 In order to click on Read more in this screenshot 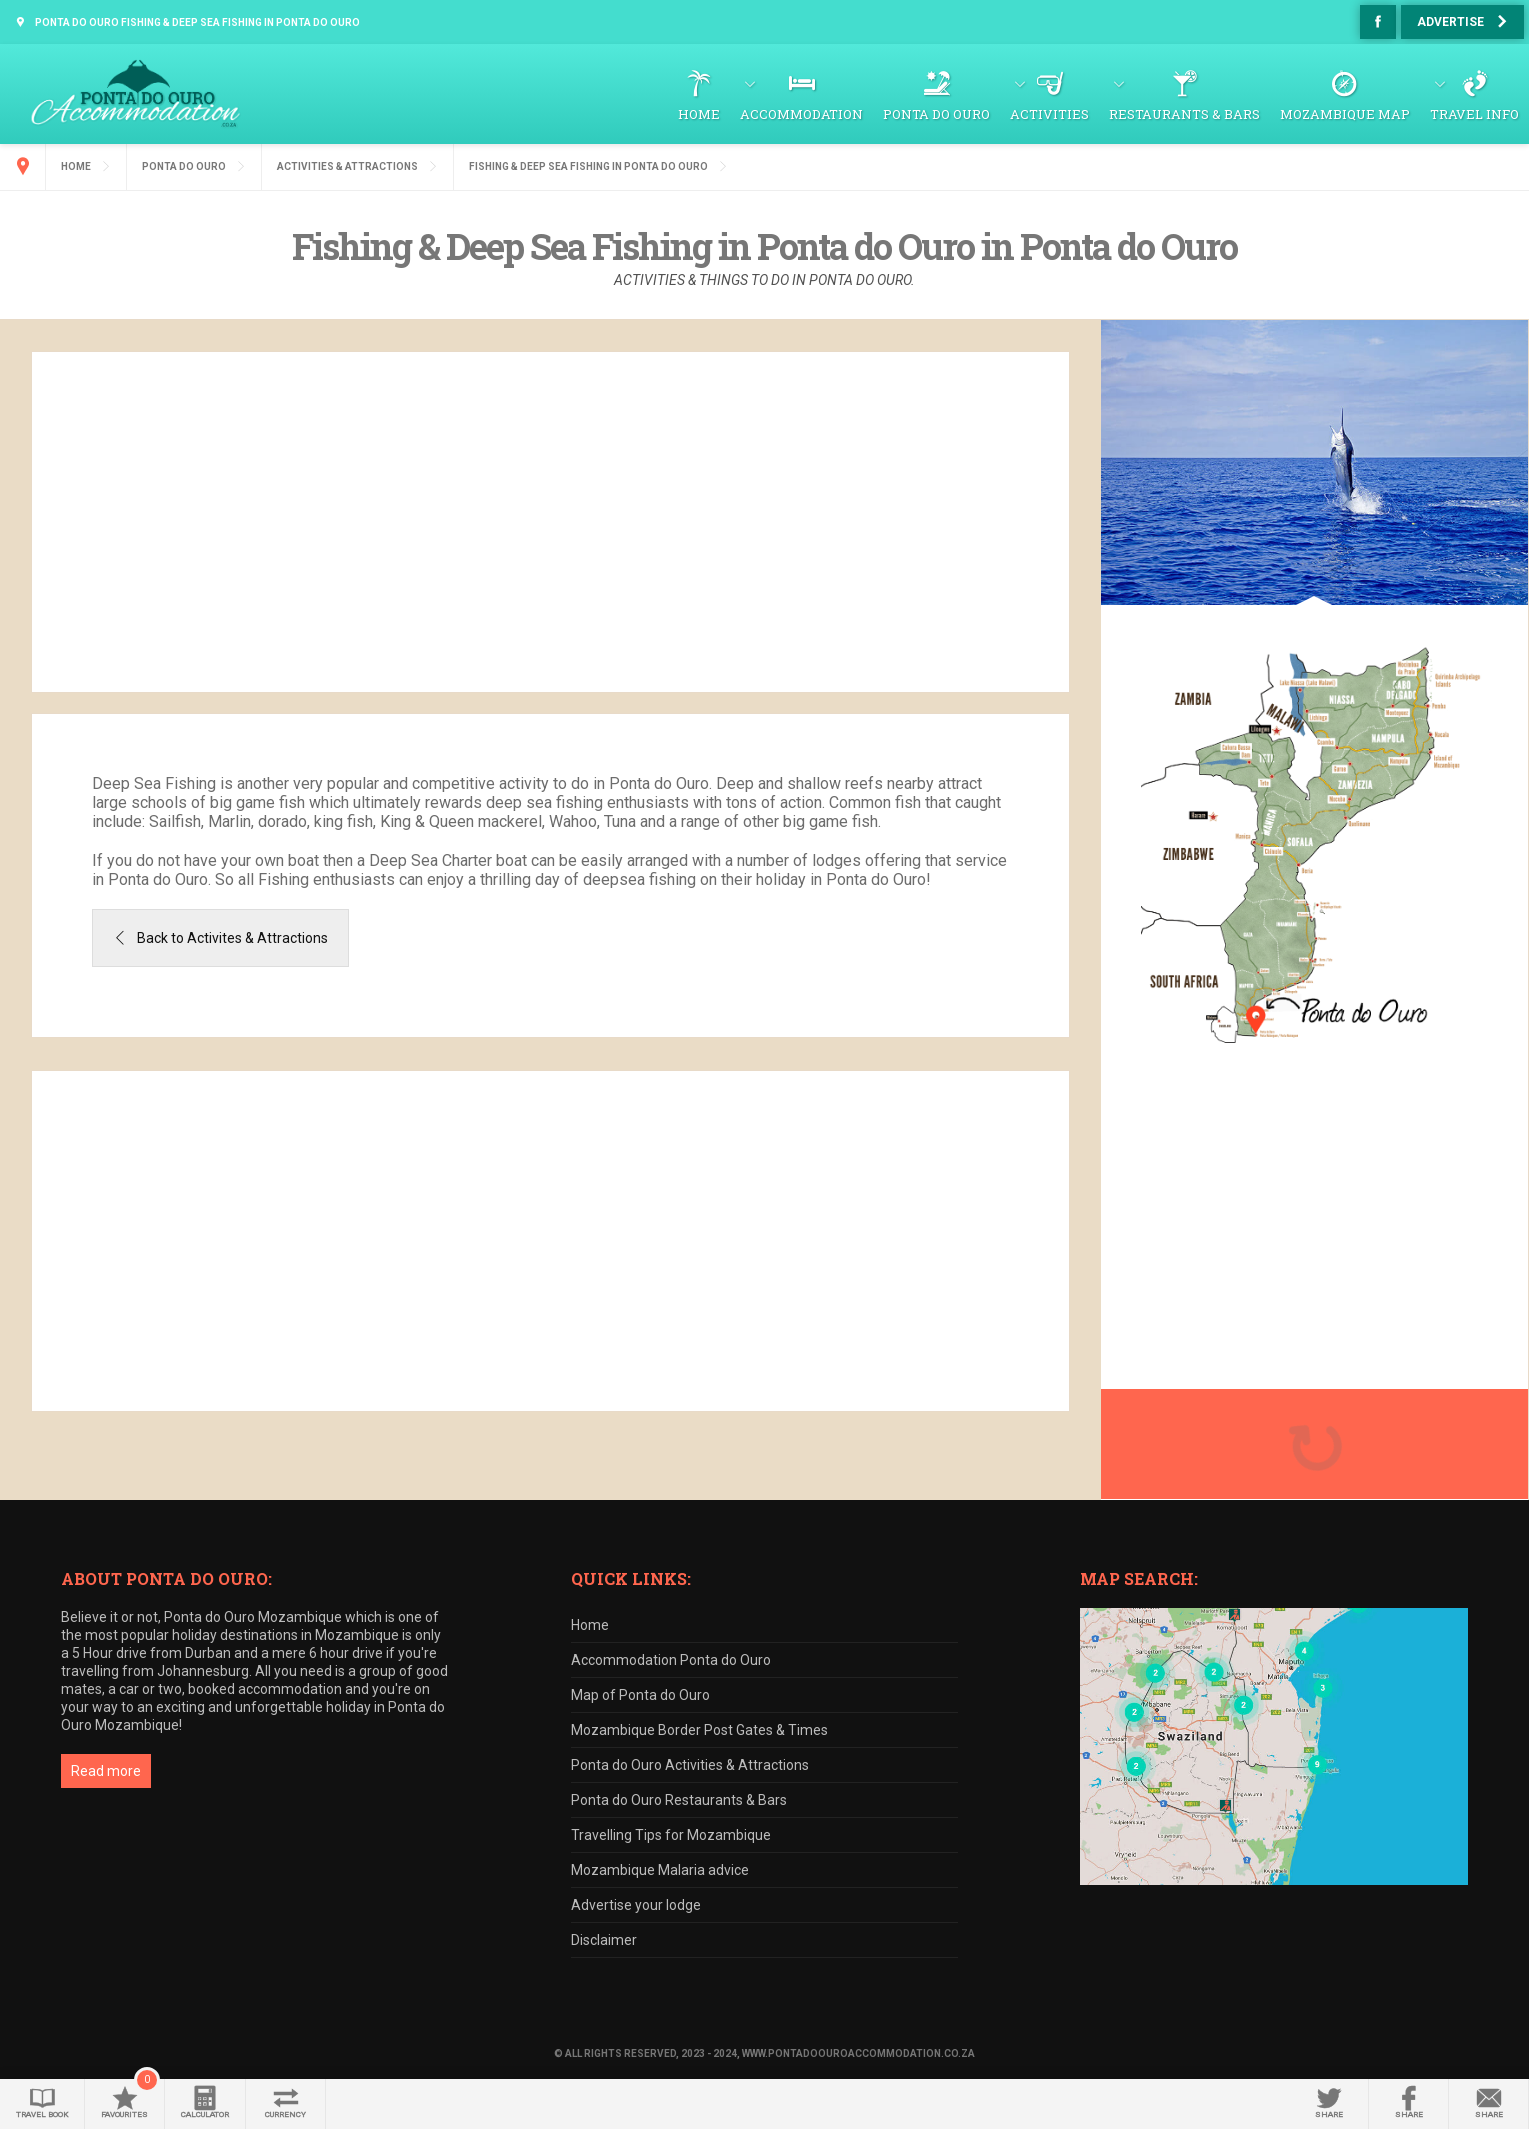, I will do `click(106, 1771)`.